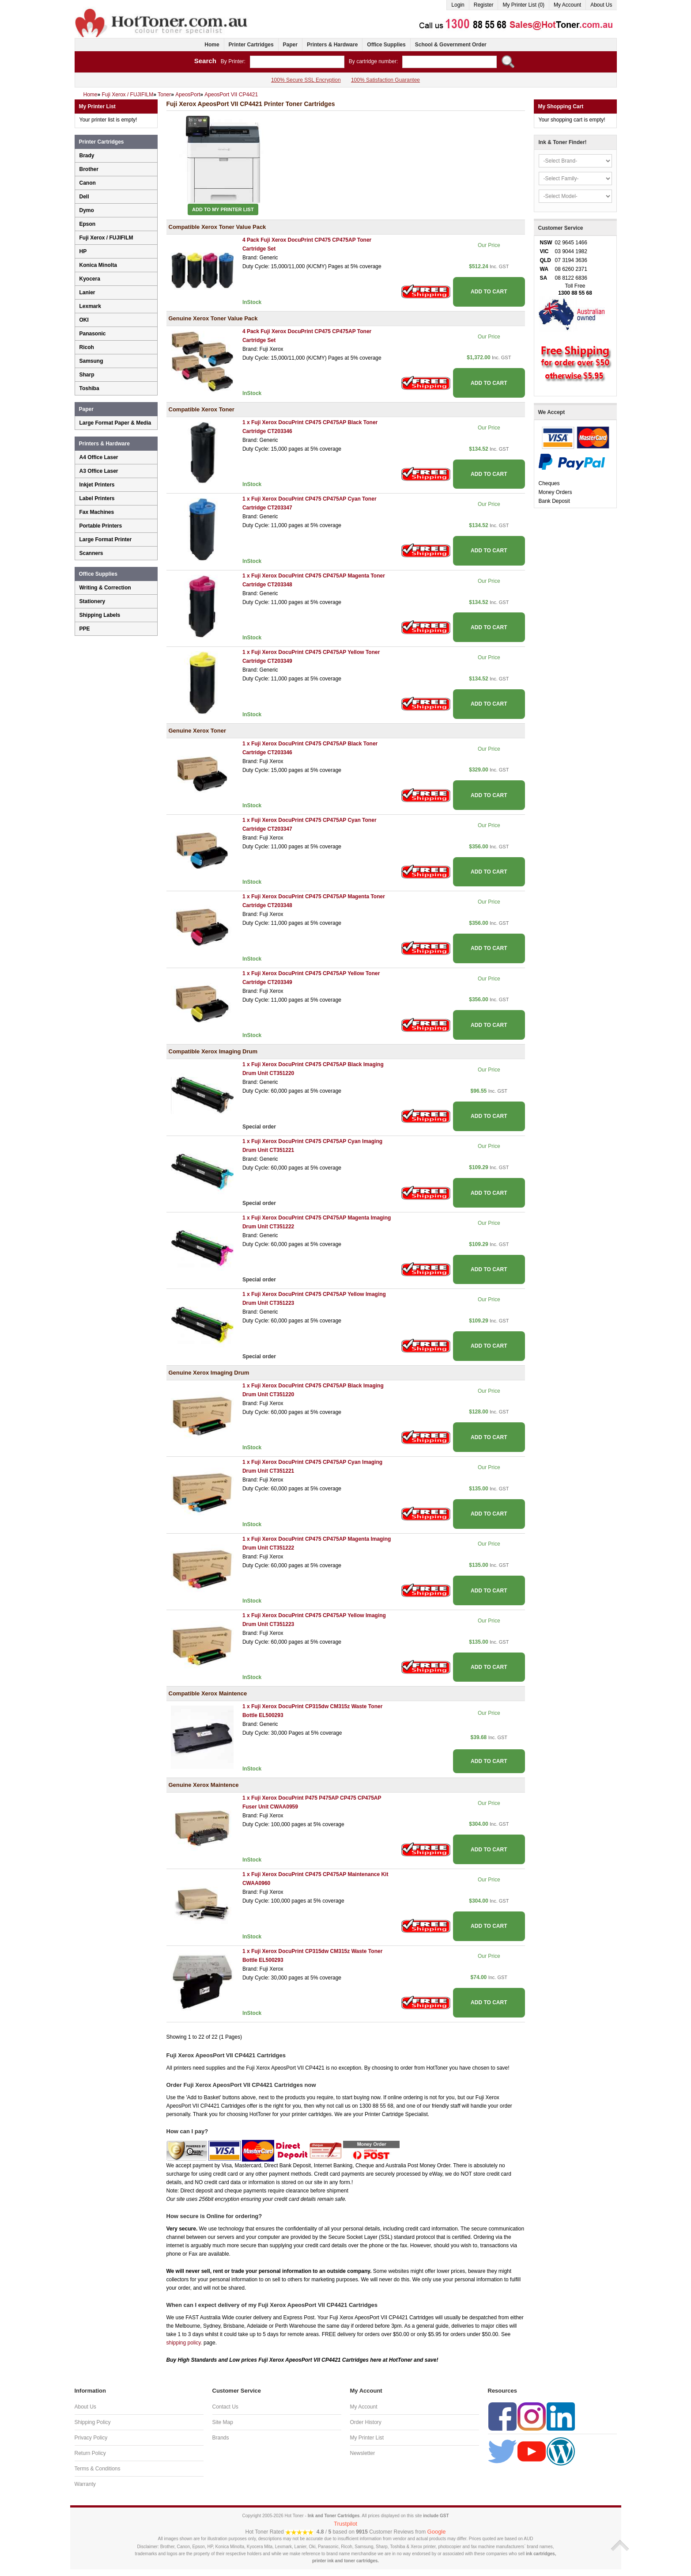 The image size is (691, 2576). What do you see at coordinates (362, 2453) in the screenshot?
I see `Newsletter` at bounding box center [362, 2453].